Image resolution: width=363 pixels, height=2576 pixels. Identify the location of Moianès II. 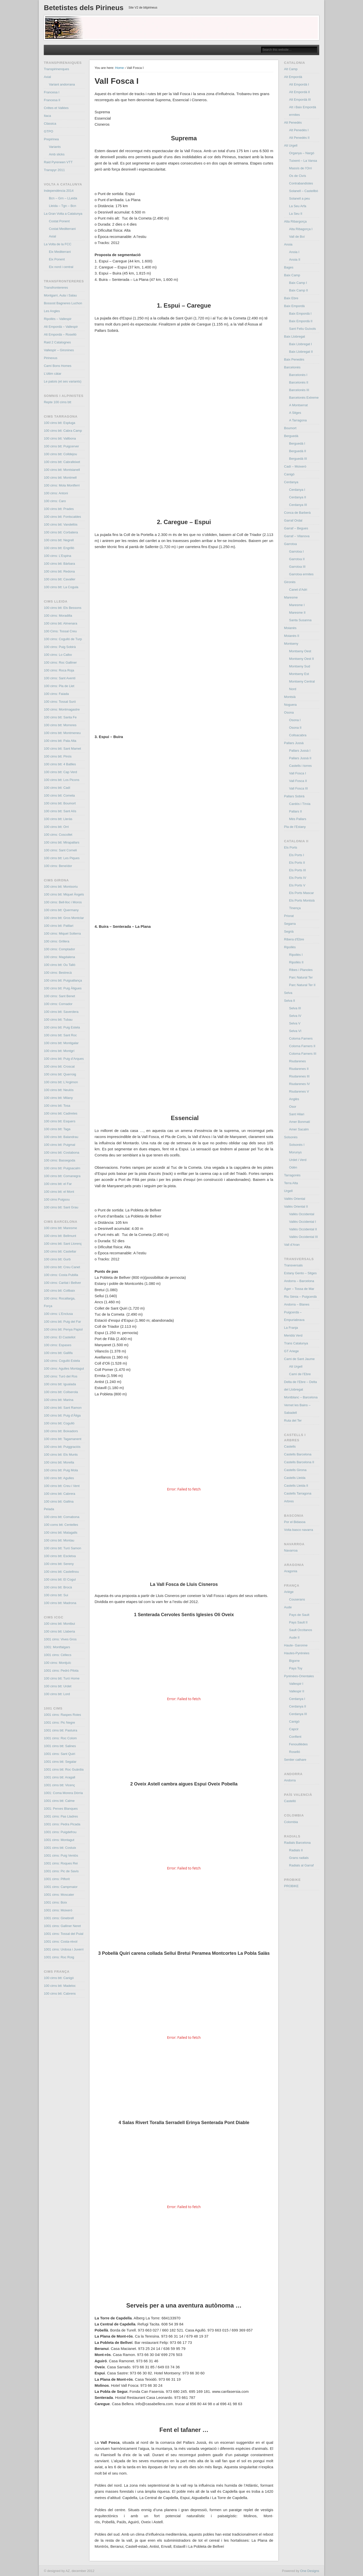
(291, 636).